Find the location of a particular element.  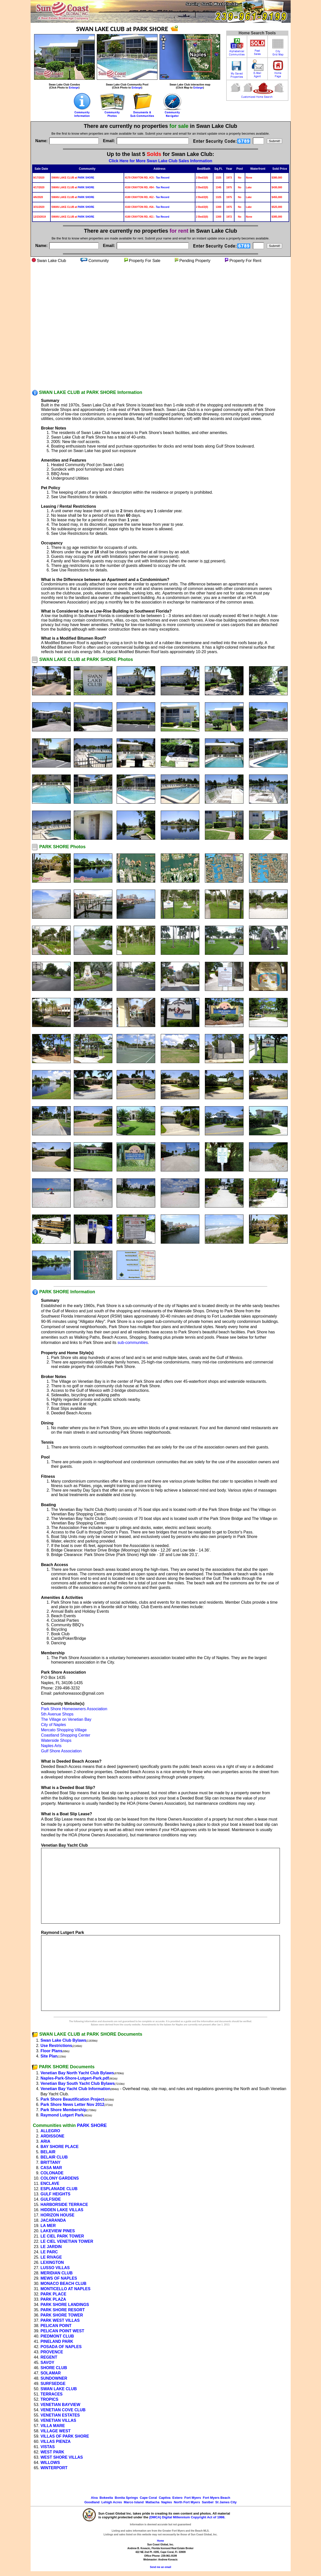

LAKEVIEW PINES is located at coordinates (58, 2231).